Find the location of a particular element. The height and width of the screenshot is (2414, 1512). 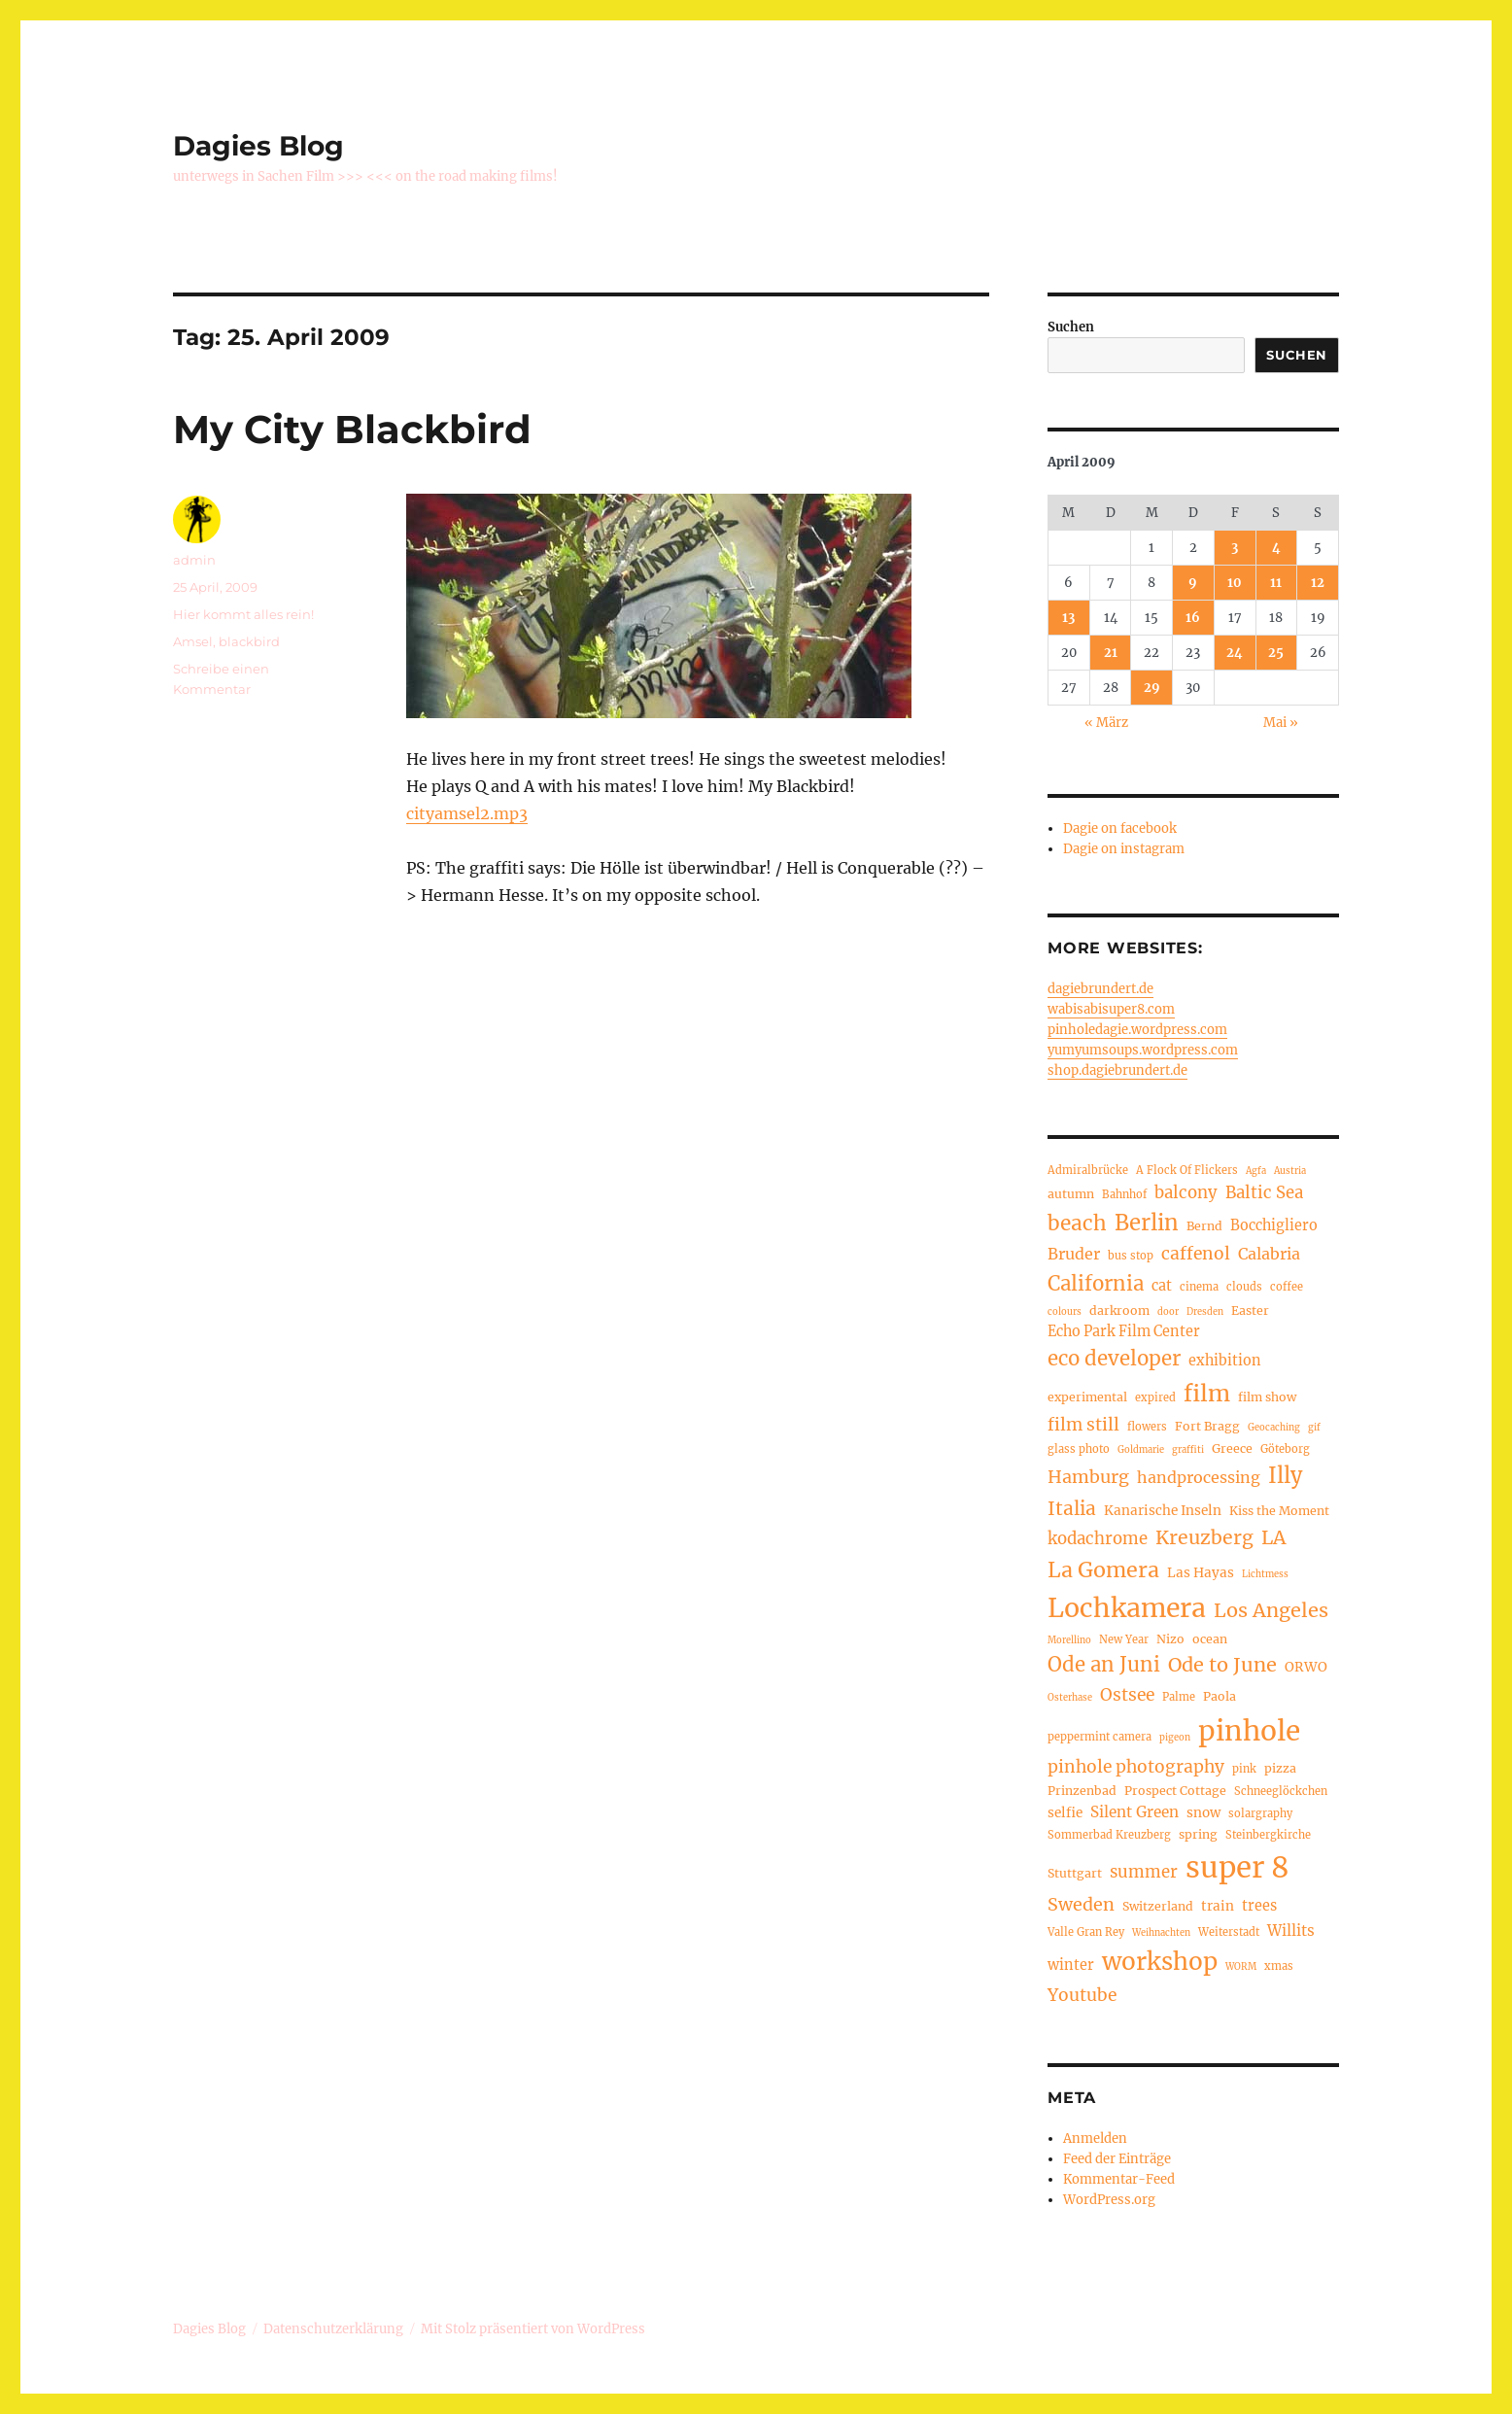

blackbird is located at coordinates (249, 641).